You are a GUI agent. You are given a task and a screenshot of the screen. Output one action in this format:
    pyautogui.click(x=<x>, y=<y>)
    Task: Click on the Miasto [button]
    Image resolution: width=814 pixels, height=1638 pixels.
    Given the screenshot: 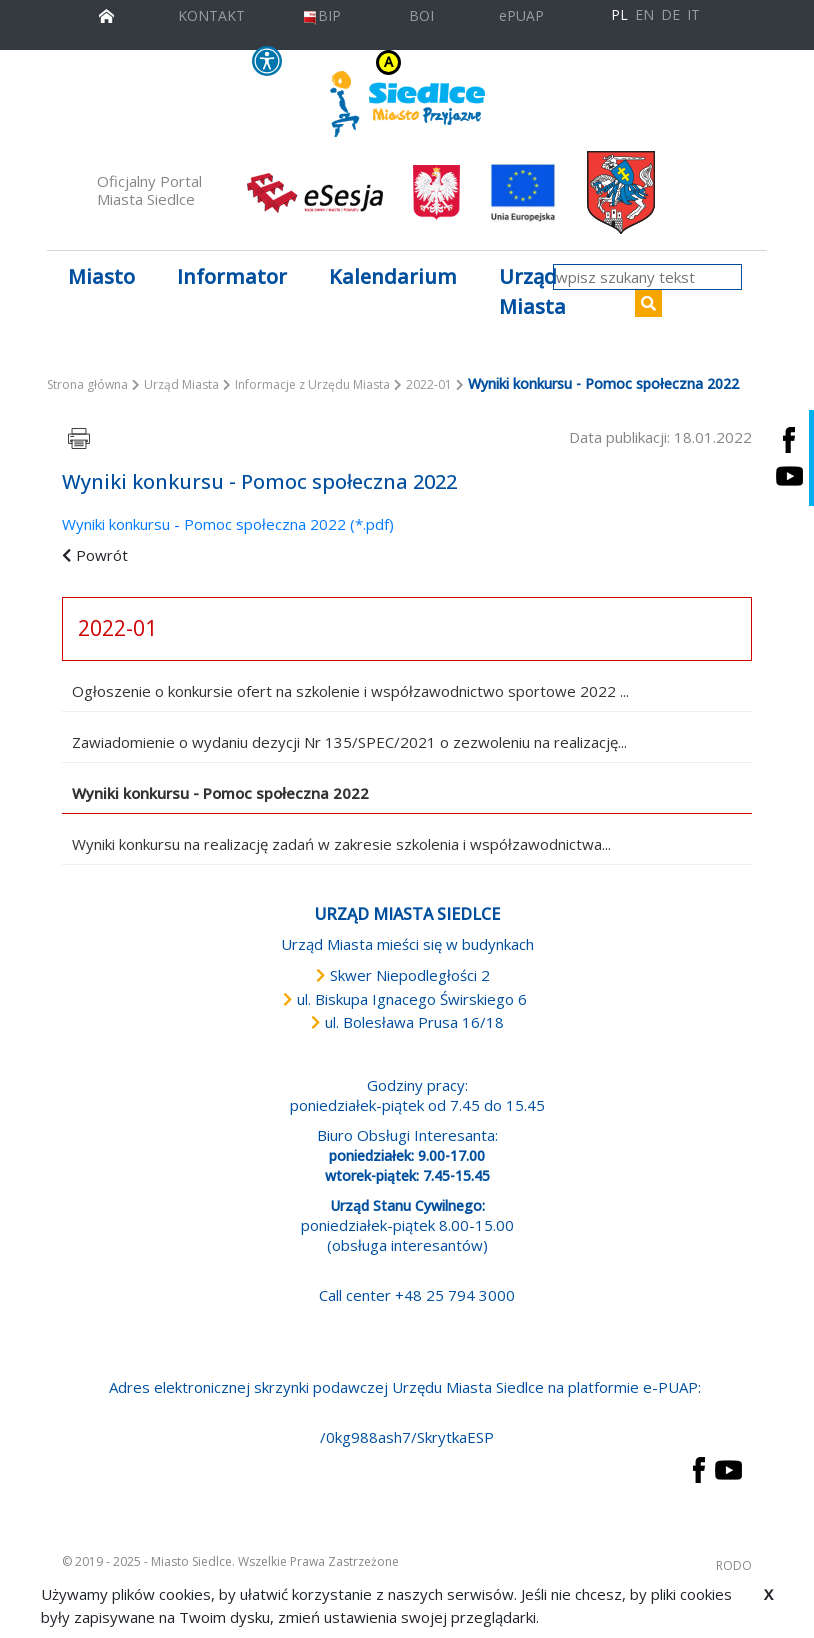 What is the action you would take?
    pyautogui.click(x=101, y=276)
    